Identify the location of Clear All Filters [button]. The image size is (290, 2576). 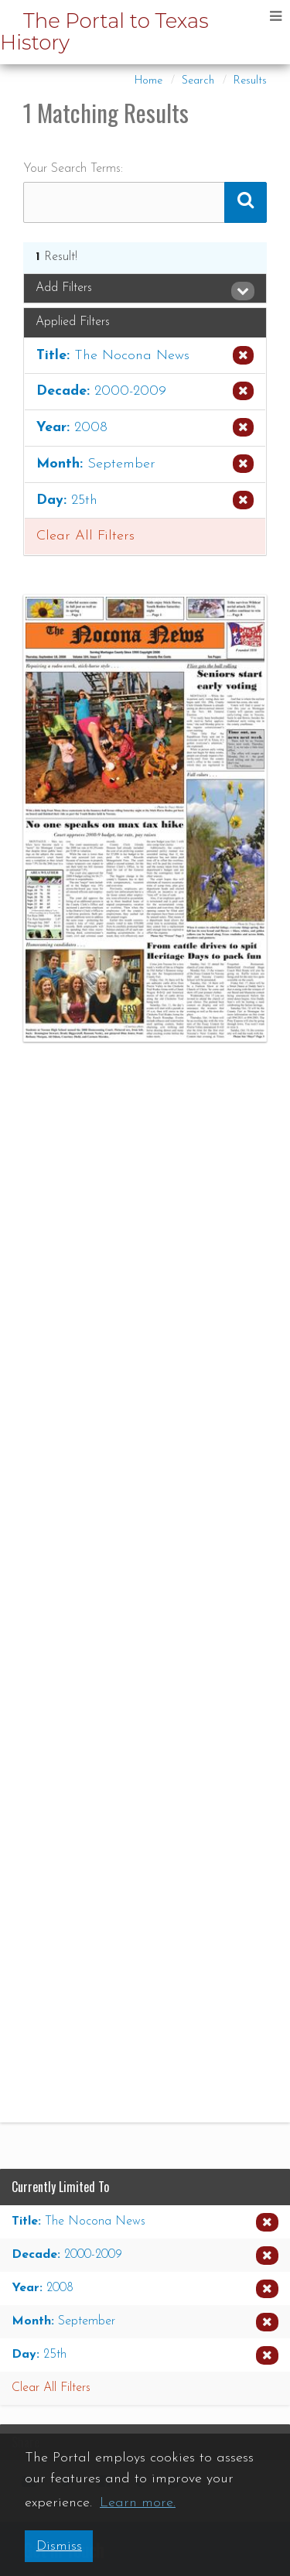
(85, 536).